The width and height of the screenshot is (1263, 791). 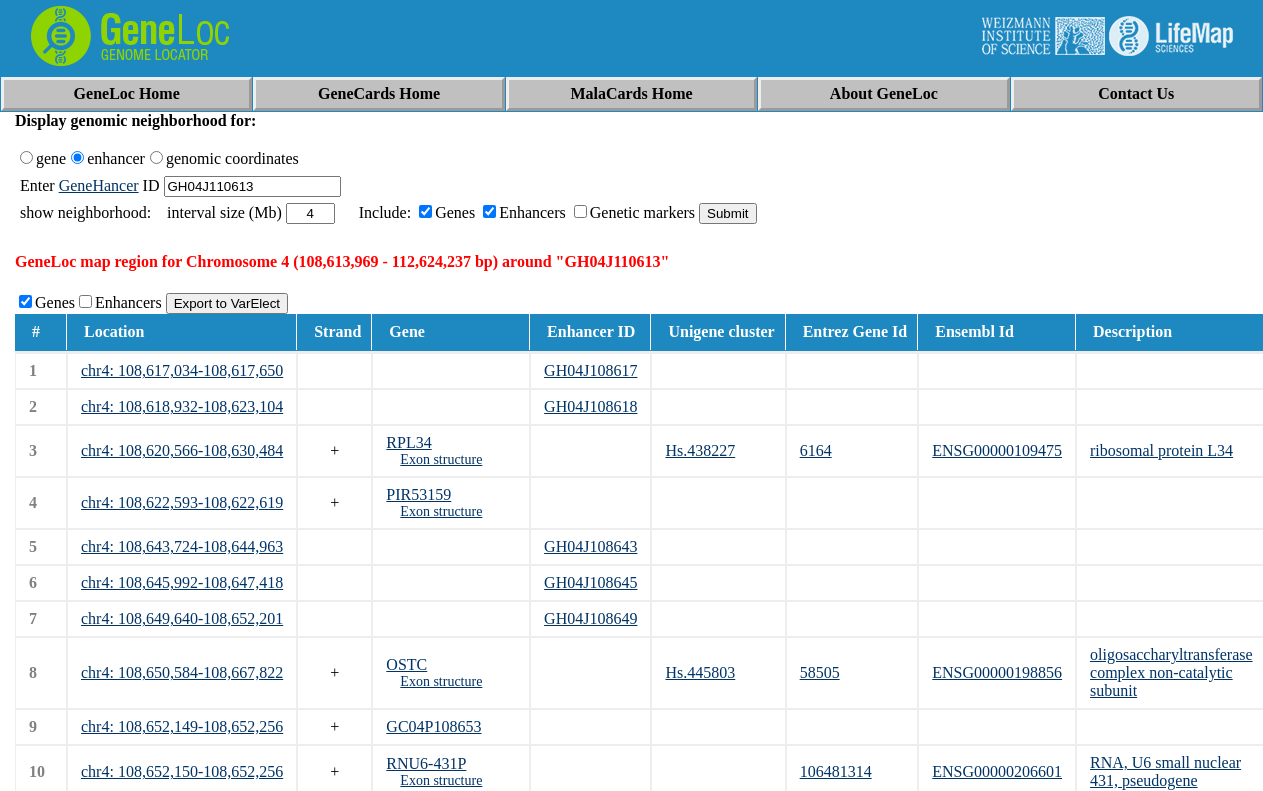 What do you see at coordinates (182, 450) in the screenshot?
I see `chr4: 108,620,566-108,630,484` at bounding box center [182, 450].